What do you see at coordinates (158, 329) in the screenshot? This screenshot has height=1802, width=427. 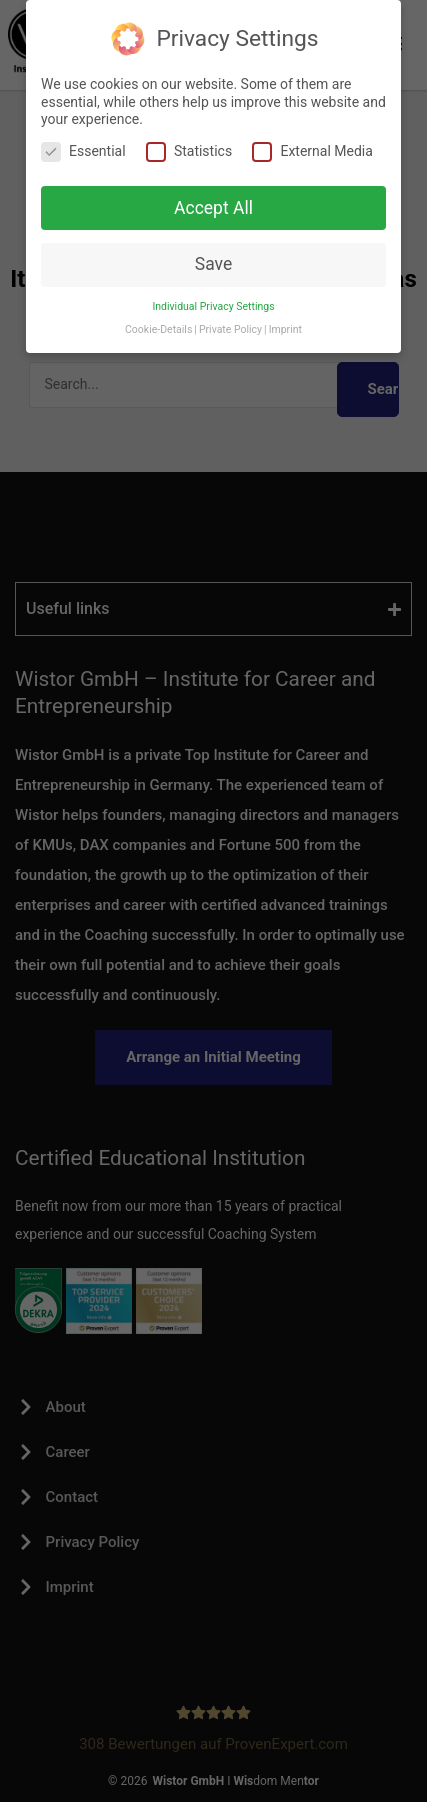 I see `Cookie-Details` at bounding box center [158, 329].